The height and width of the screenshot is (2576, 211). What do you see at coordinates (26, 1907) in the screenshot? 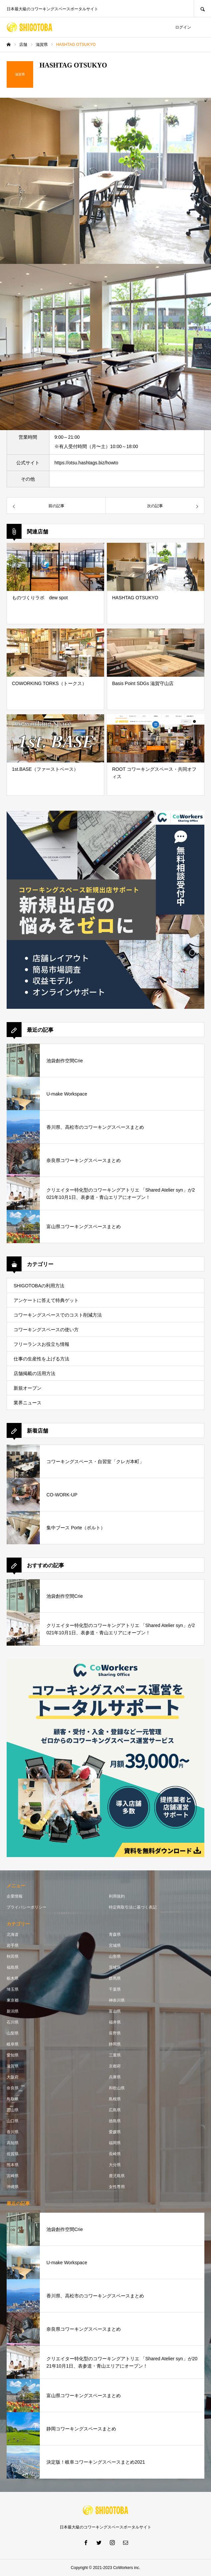
I see `プライバシーポリシー` at bounding box center [26, 1907].